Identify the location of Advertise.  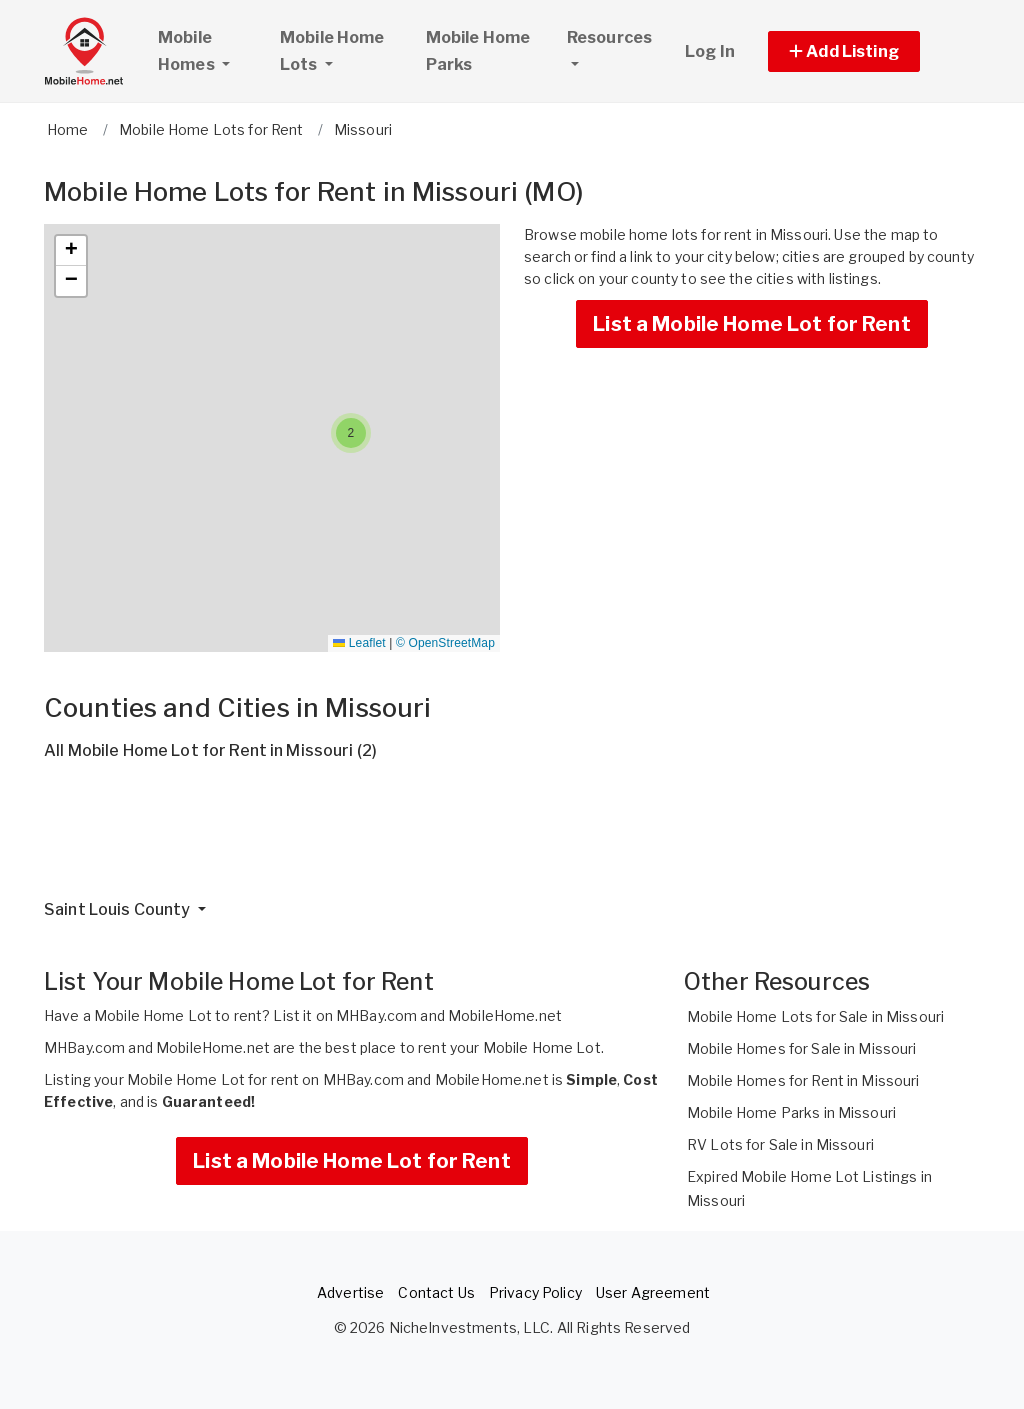
(350, 1292).